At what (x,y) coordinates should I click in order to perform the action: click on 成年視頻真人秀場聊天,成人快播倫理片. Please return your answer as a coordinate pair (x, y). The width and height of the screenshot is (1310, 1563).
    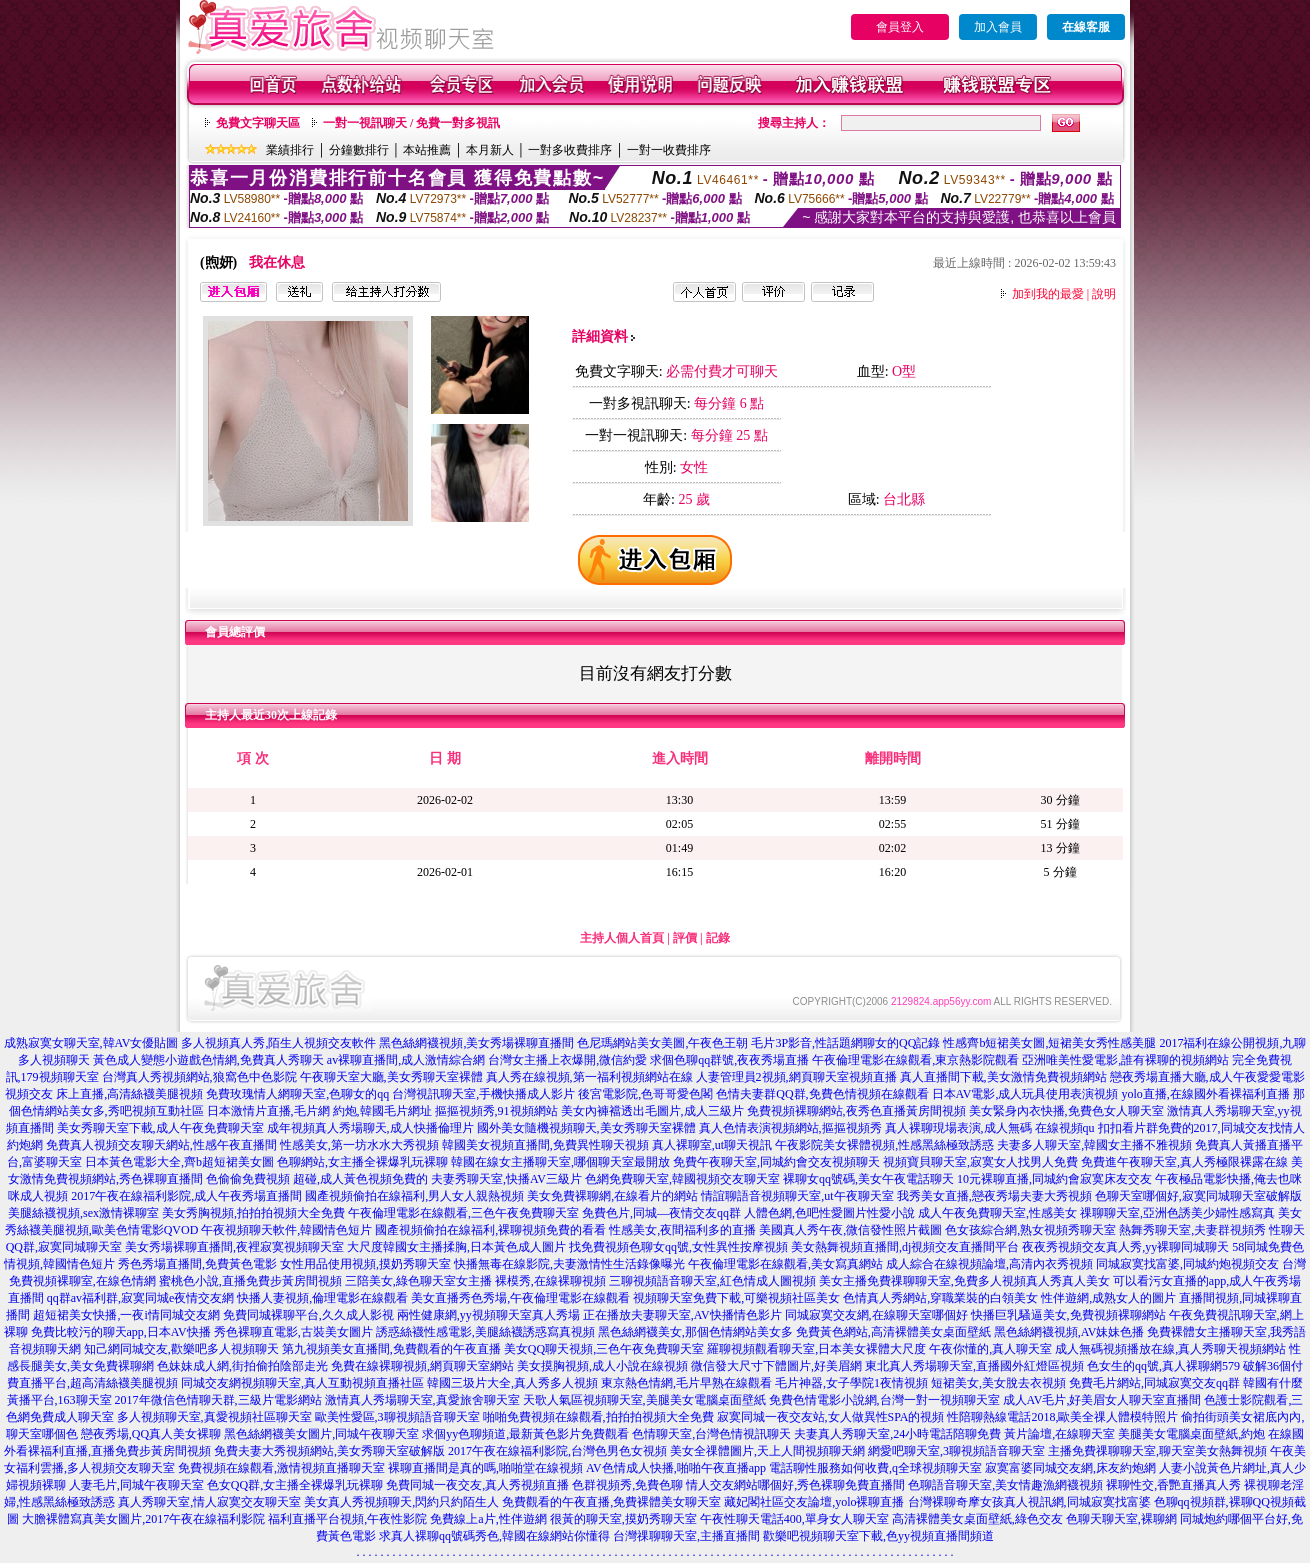
    Looking at the image, I should click on (370, 1128).